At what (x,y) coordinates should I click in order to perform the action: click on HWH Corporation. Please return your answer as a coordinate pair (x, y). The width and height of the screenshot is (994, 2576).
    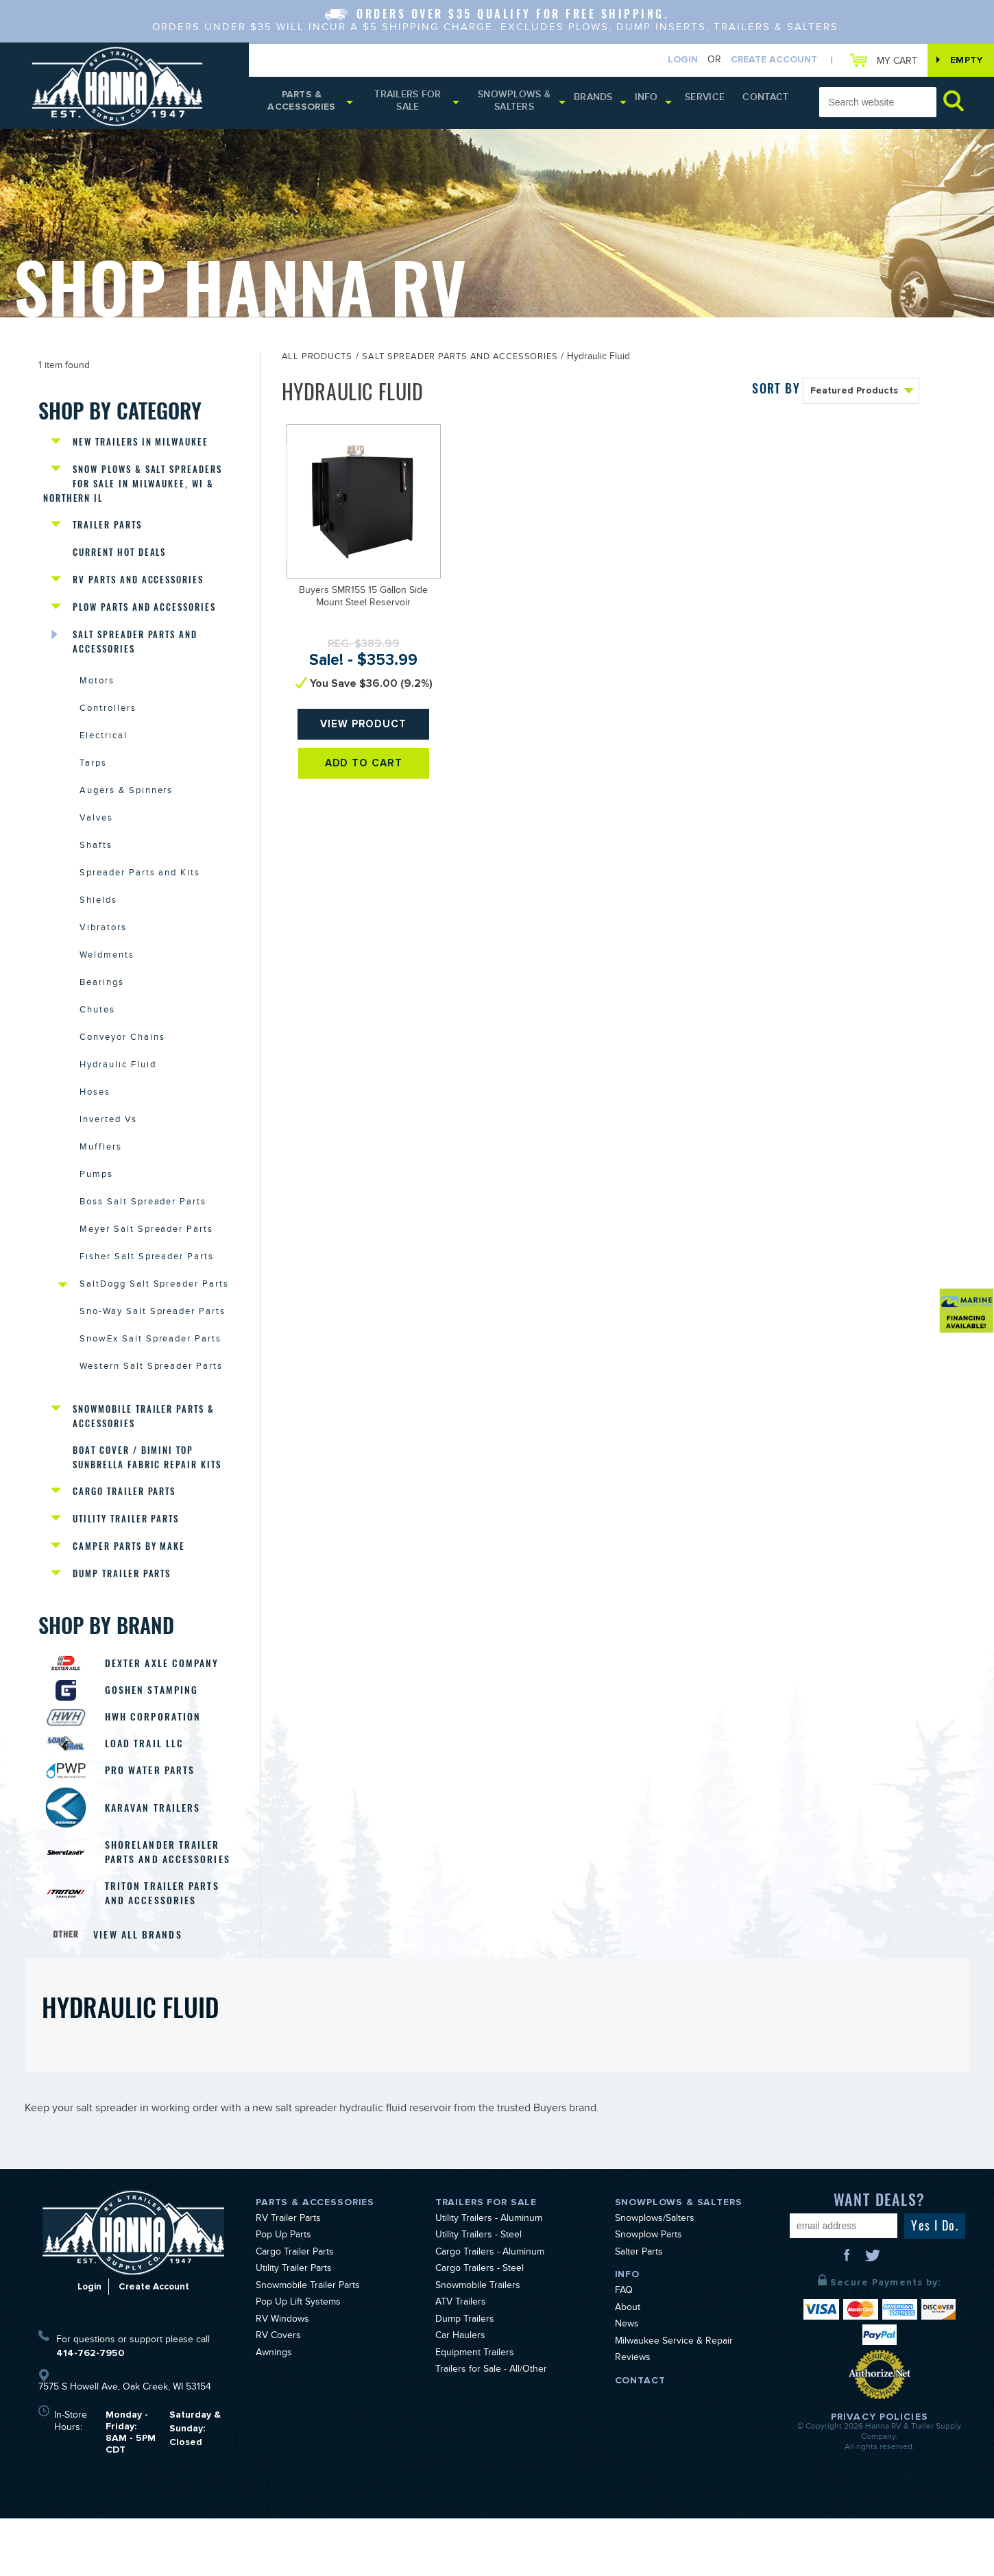
    Looking at the image, I should click on (158, 1753).